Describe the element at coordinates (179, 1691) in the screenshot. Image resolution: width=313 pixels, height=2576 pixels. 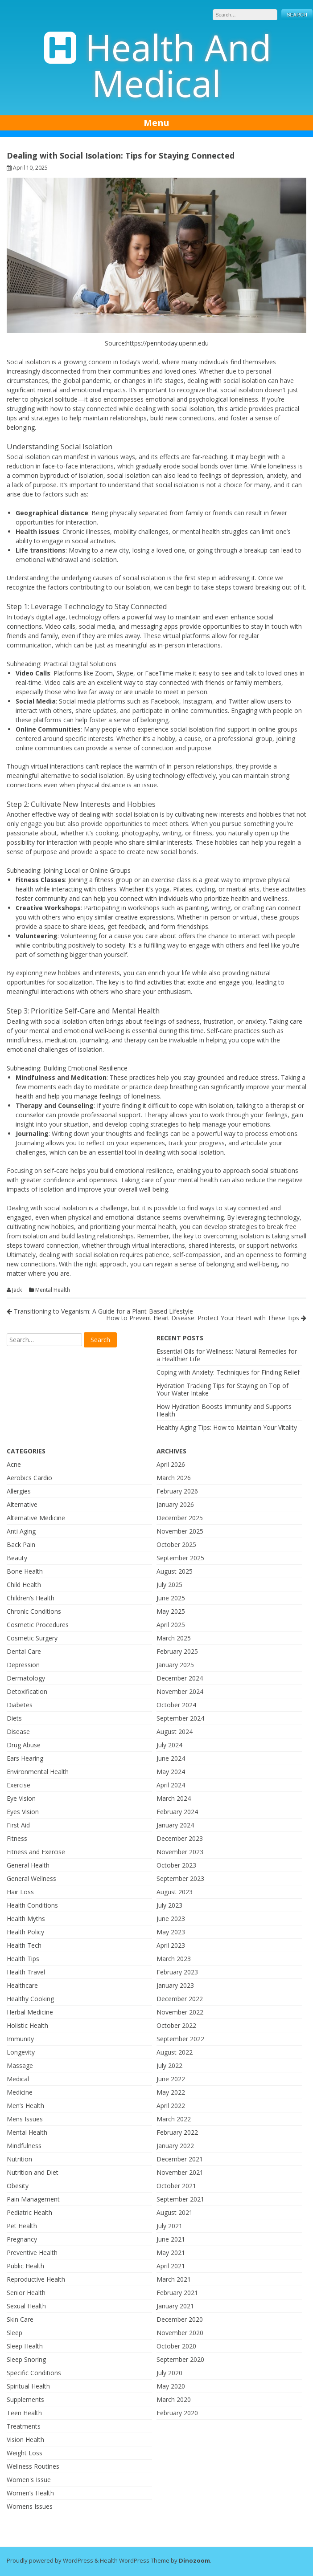
I see `November 2024` at that location.